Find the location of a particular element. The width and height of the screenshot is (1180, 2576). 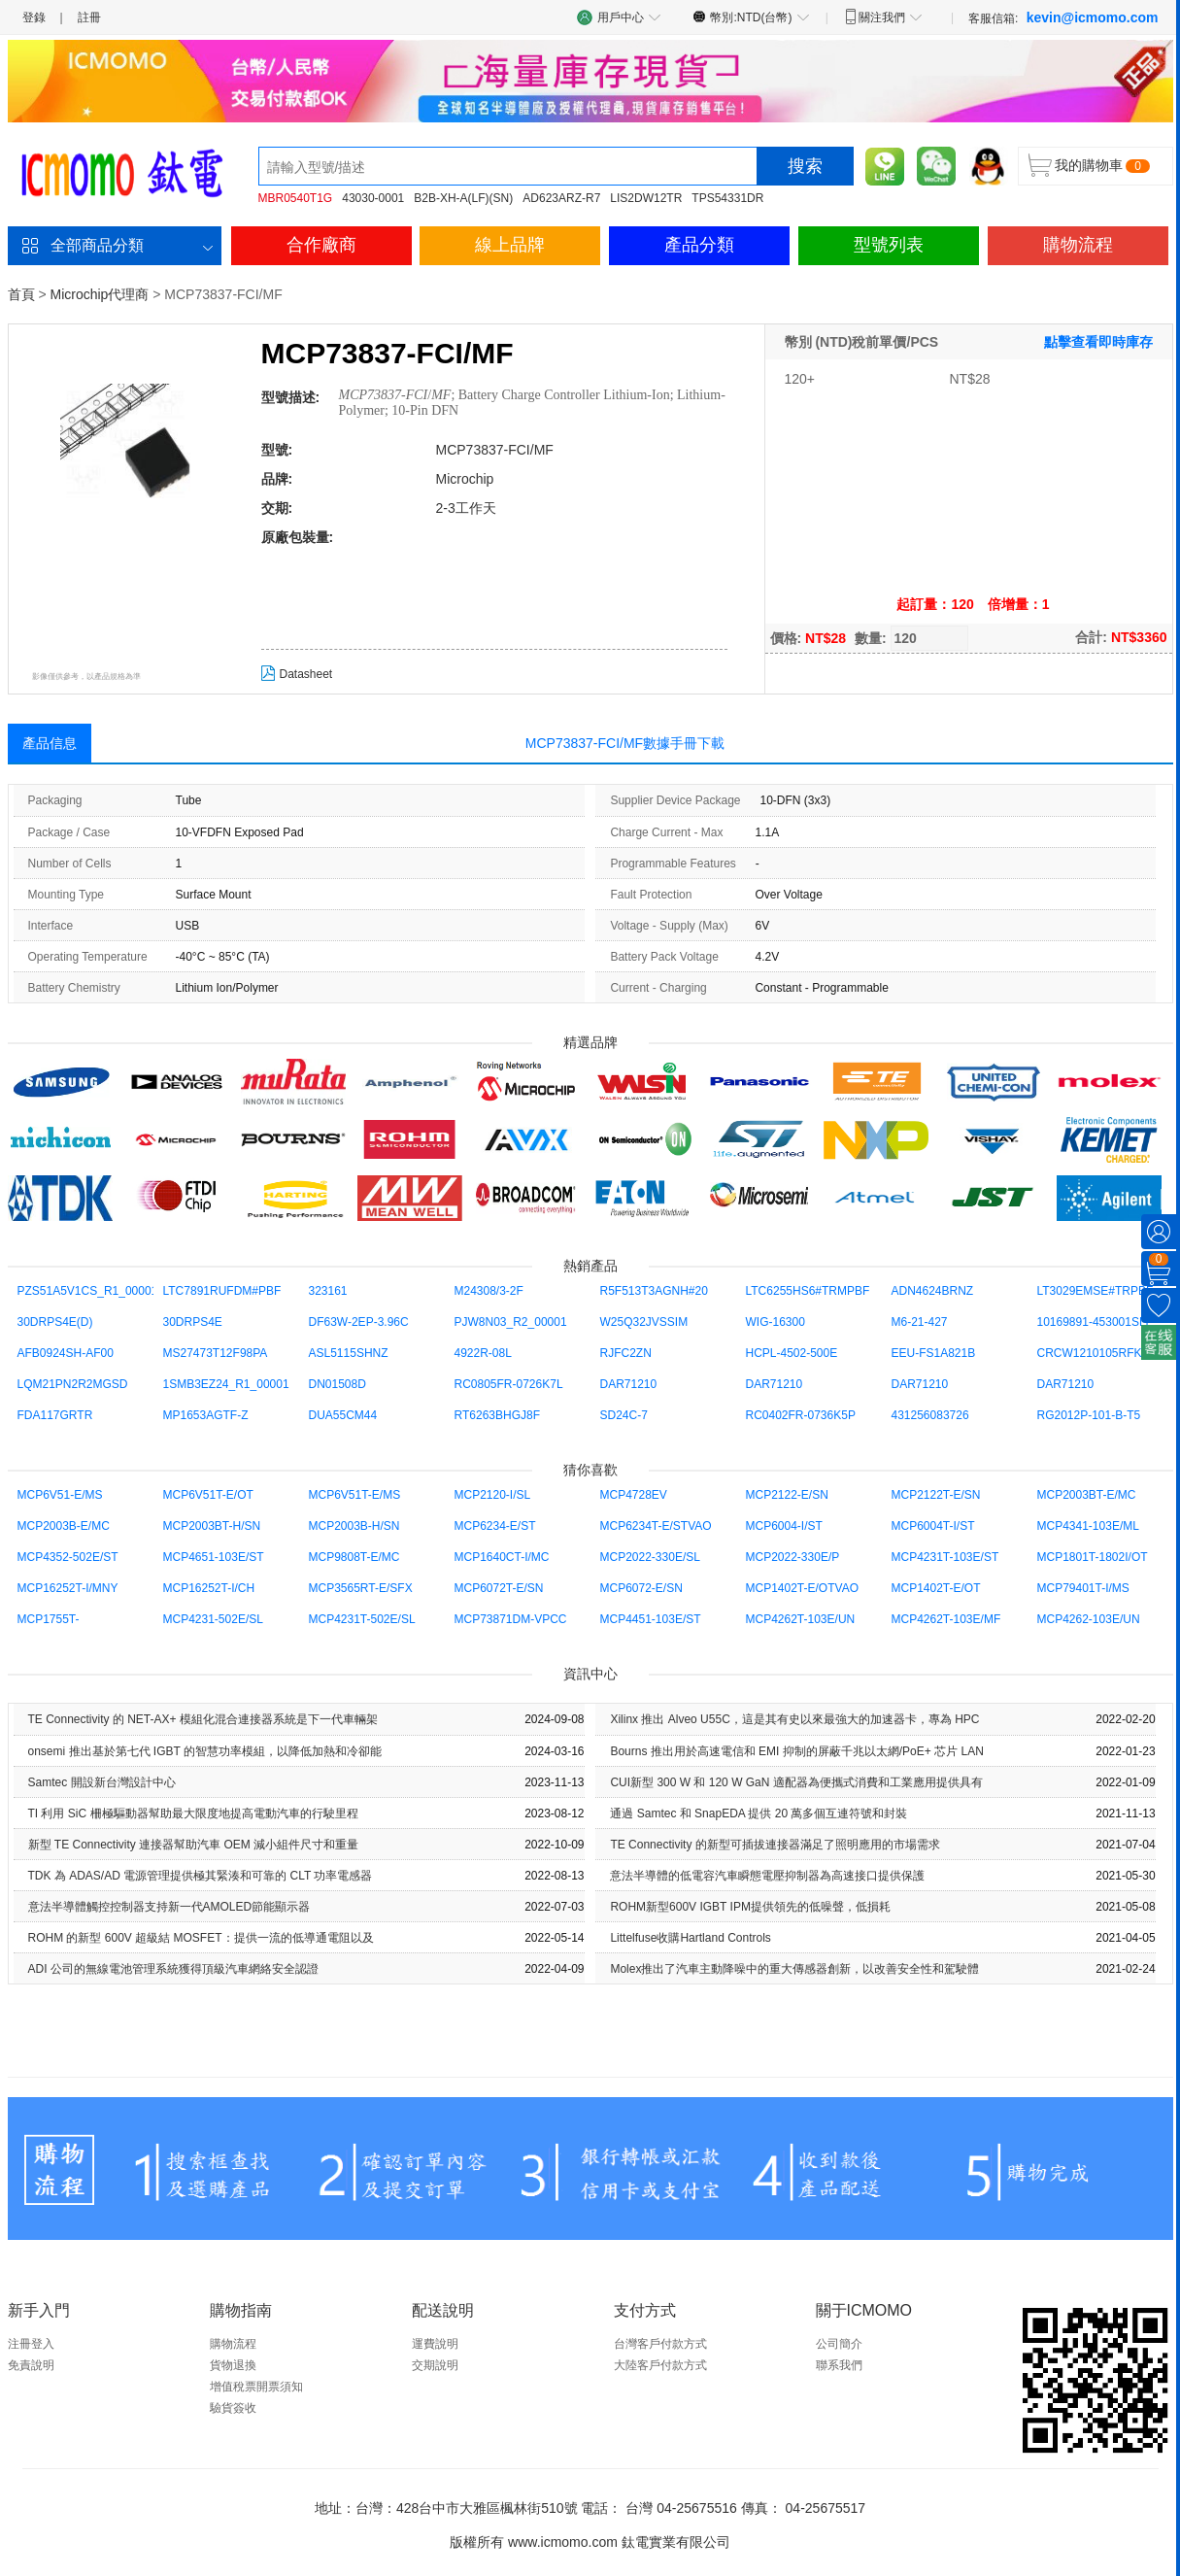

型號列表 is located at coordinates (889, 244).